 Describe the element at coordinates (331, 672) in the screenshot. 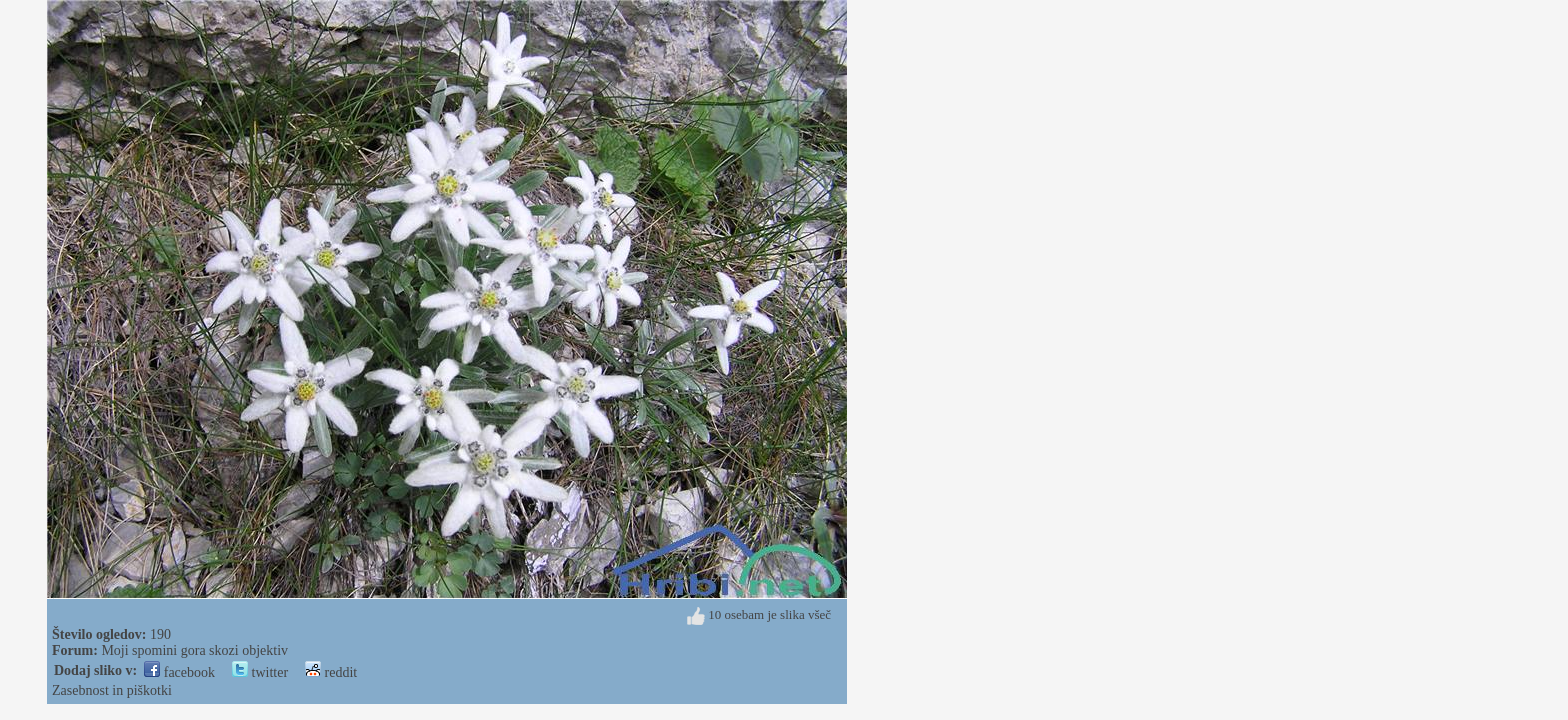

I see `reddit` at that location.